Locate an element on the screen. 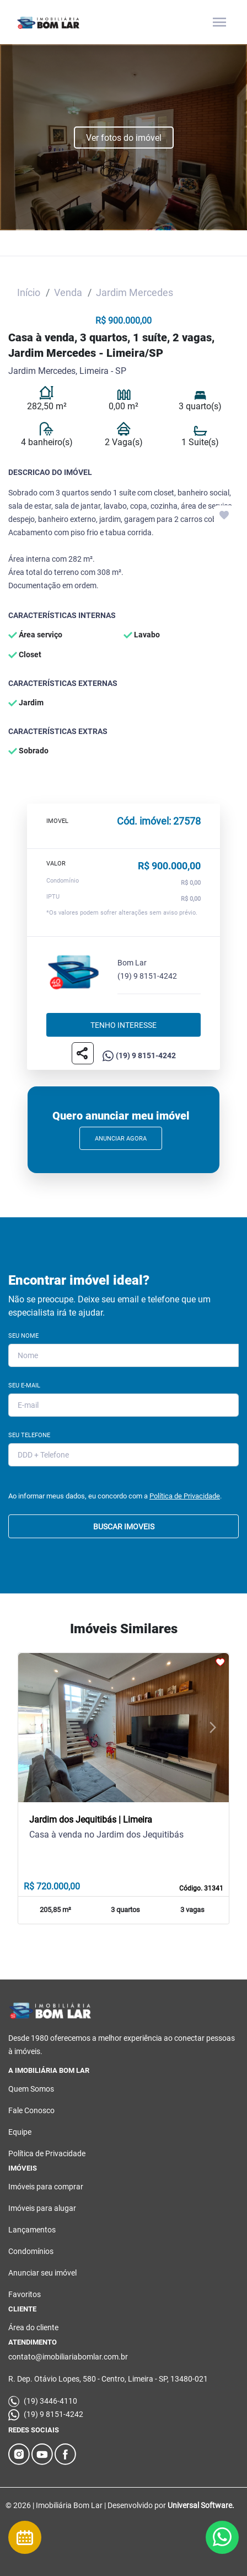  Lançamentos is located at coordinates (32, 2229).